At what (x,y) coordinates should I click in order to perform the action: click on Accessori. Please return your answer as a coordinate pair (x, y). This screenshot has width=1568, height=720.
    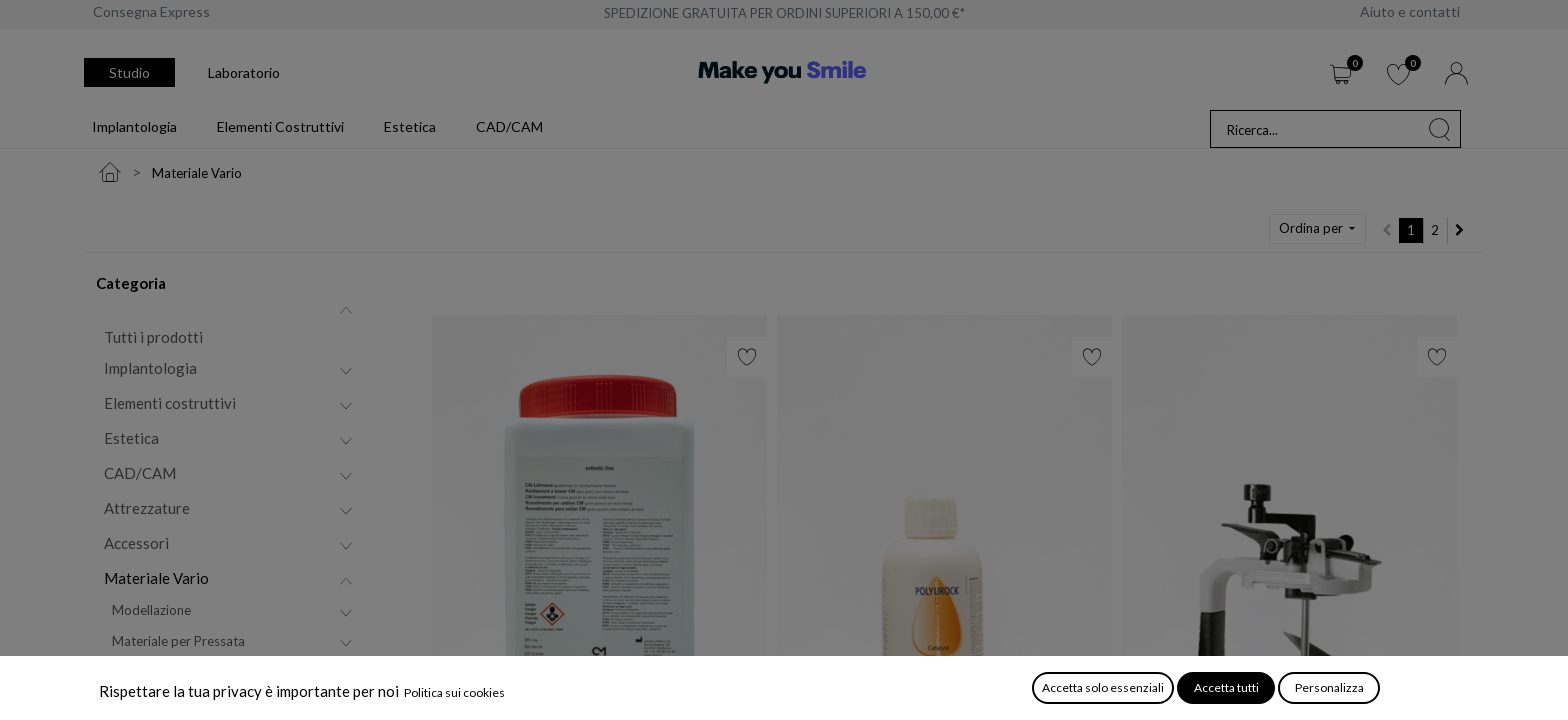
    Looking at the image, I should click on (136, 543).